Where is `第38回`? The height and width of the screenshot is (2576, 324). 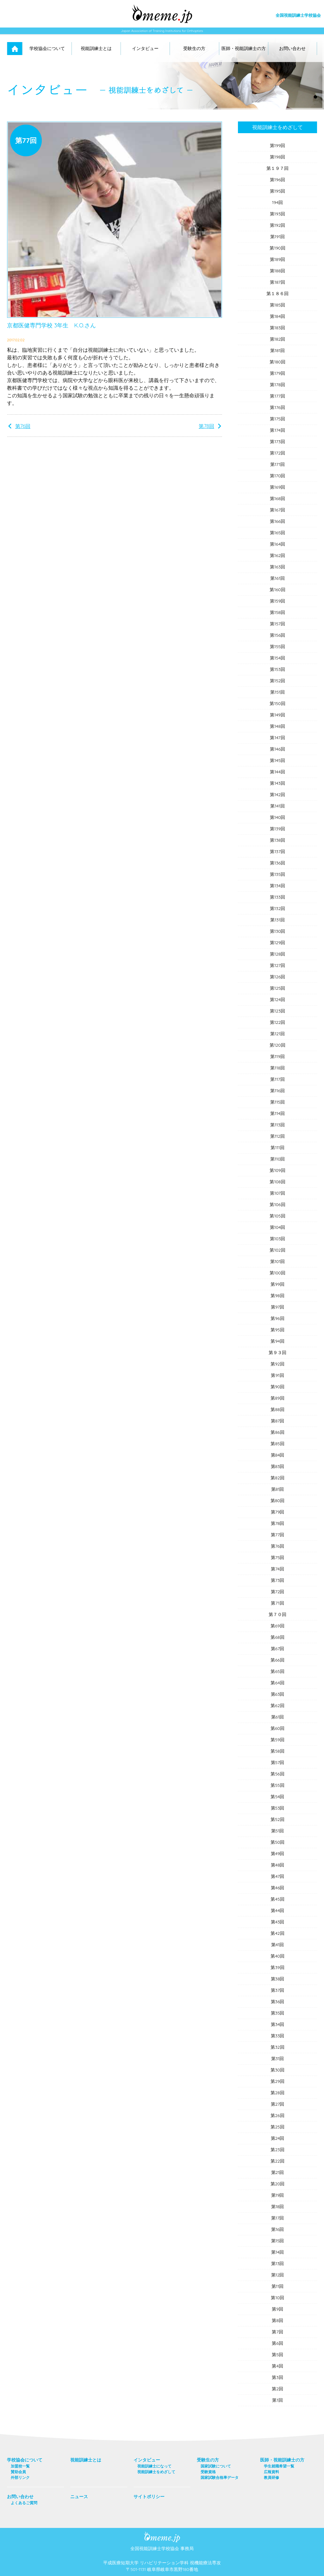
第38回 is located at coordinates (277, 1979).